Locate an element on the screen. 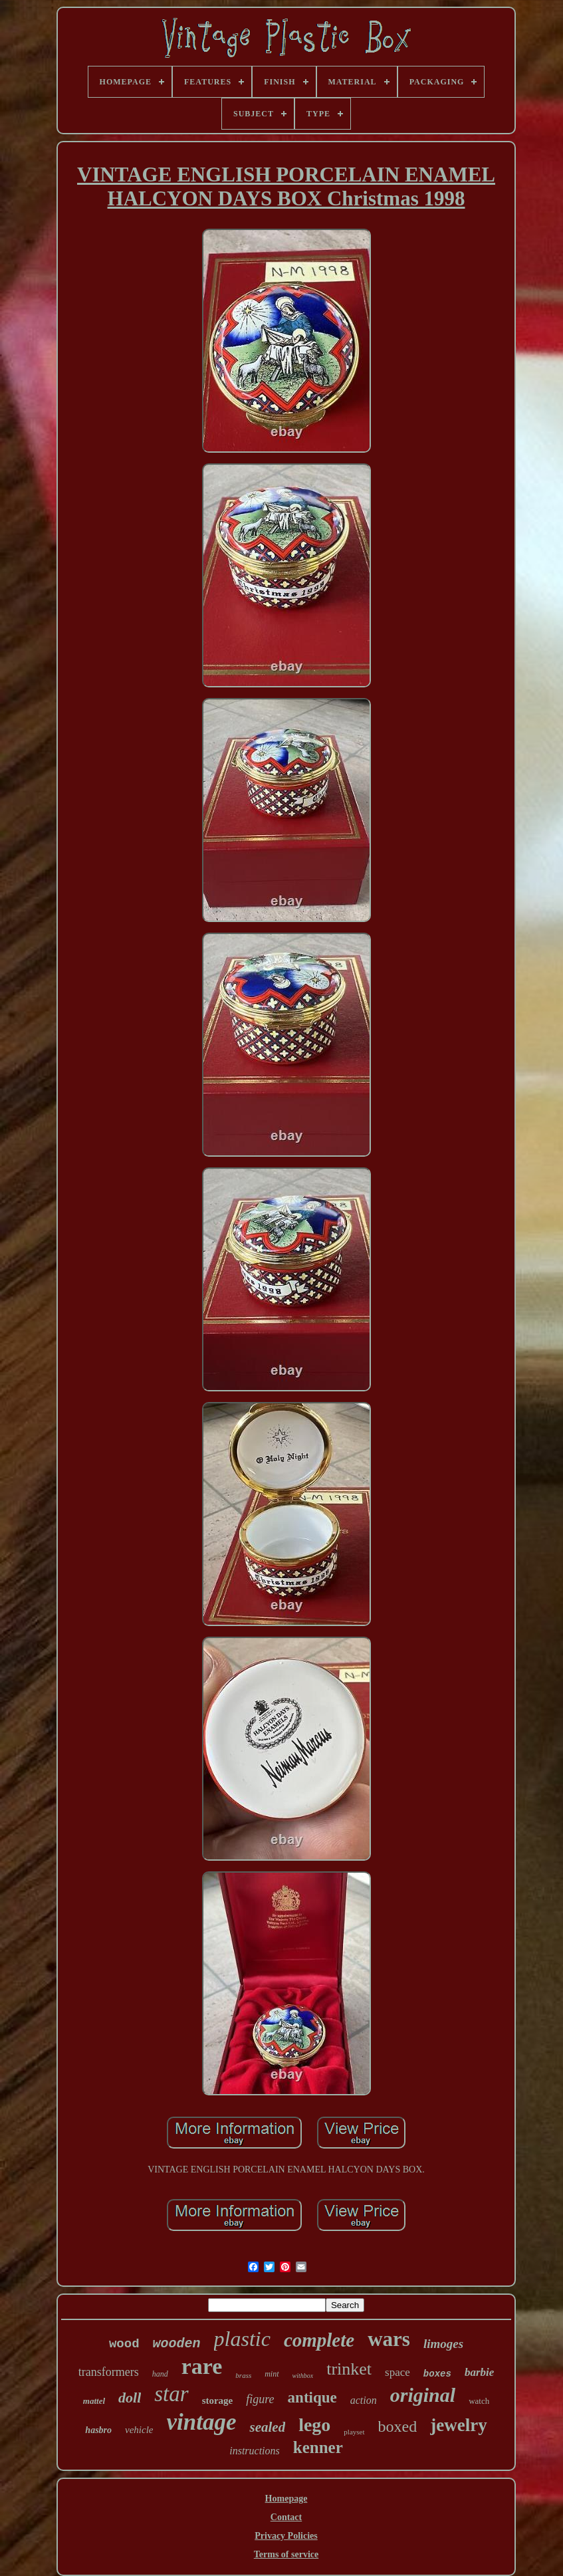 Image resolution: width=563 pixels, height=2576 pixels. trinket is located at coordinates (349, 2369).